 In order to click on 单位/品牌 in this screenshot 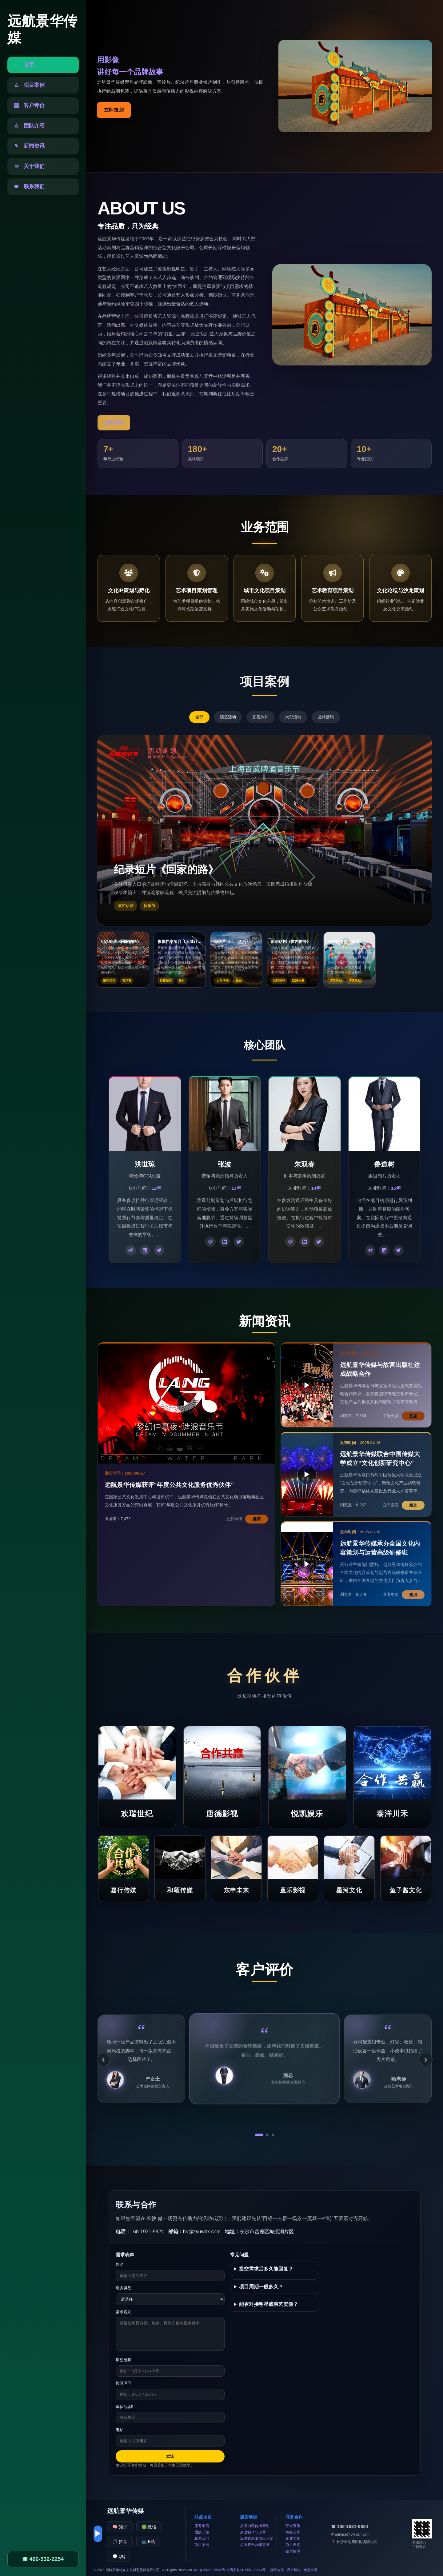, I will do `click(124, 2406)`.